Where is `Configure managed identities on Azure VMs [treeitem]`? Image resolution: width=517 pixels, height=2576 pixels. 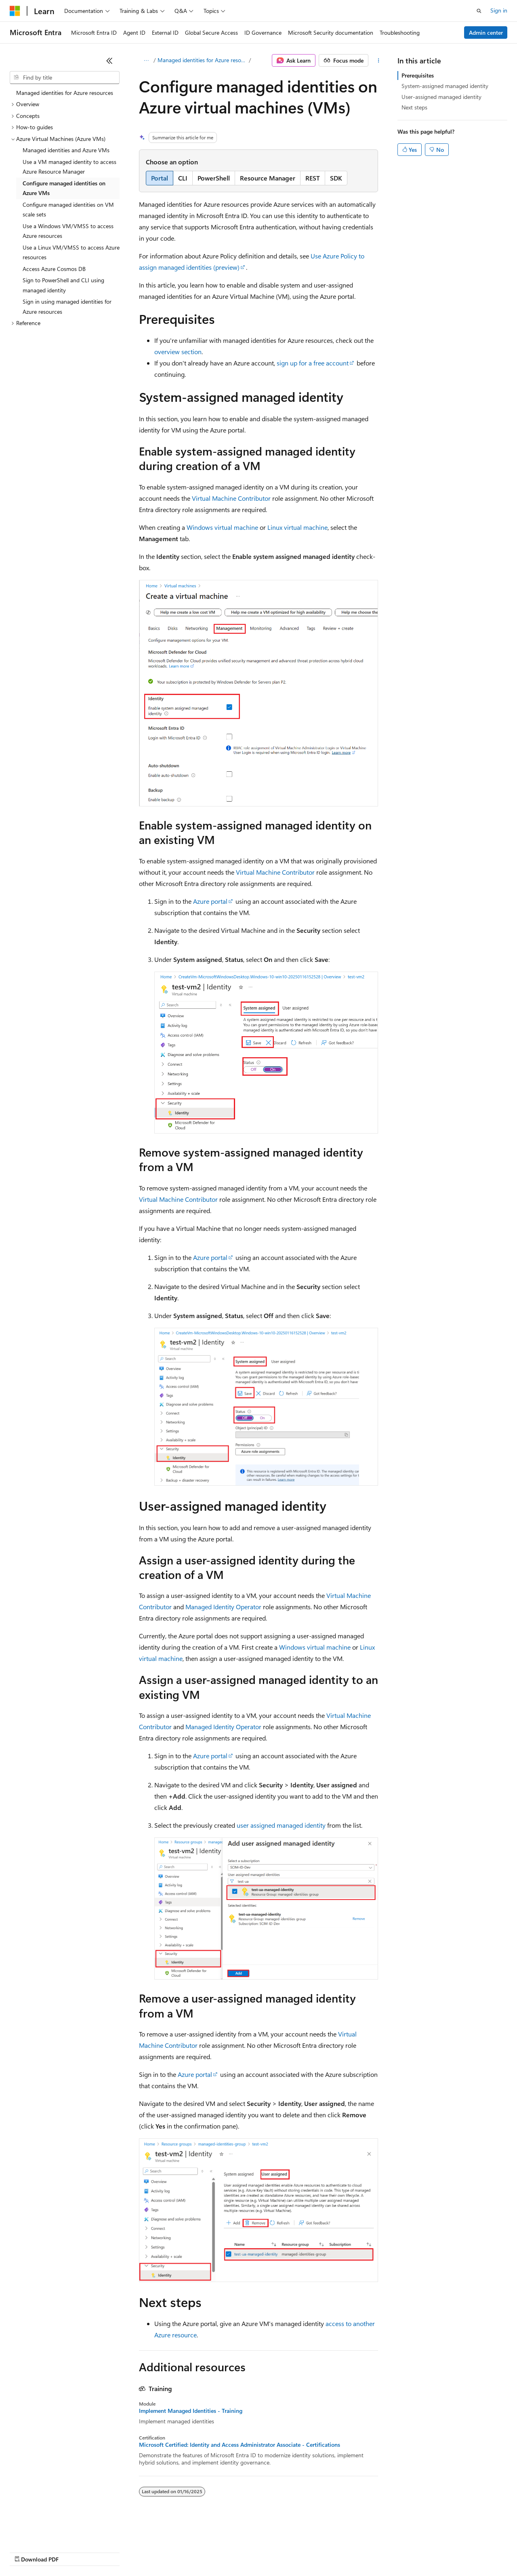
Configure managed identities on Azure VMs [treeitem] is located at coordinates (64, 188).